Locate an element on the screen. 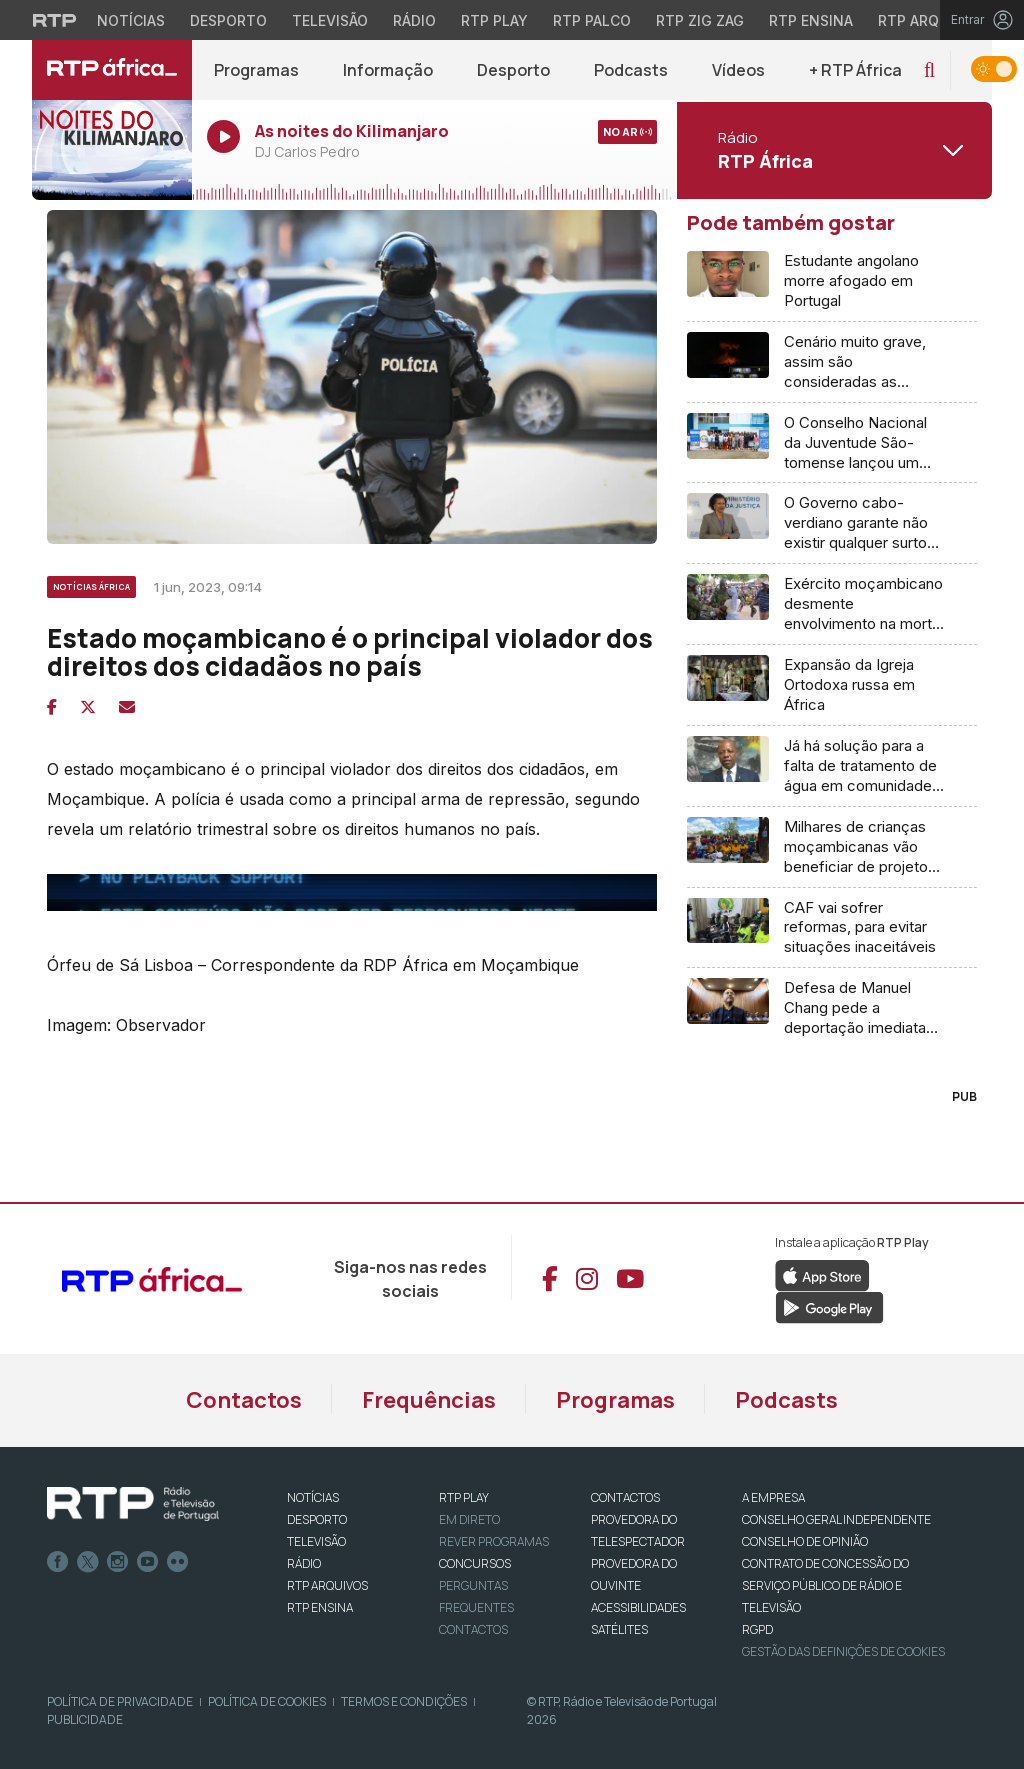 Image resolution: width=1024 pixels, height=1769 pixels. RTP Ensina [Aceder ao RTP Ensina] is located at coordinates (811, 20).